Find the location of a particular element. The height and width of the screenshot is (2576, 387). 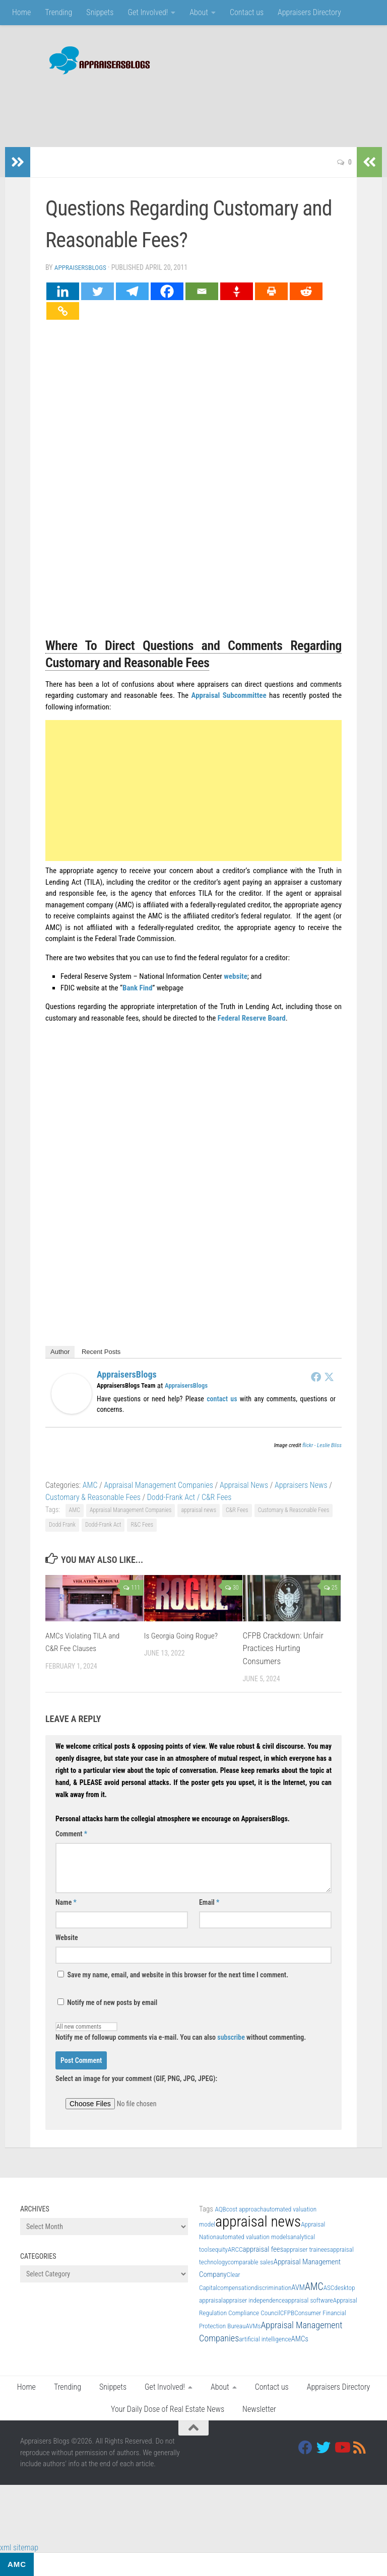

Author is located at coordinates (60, 1350).